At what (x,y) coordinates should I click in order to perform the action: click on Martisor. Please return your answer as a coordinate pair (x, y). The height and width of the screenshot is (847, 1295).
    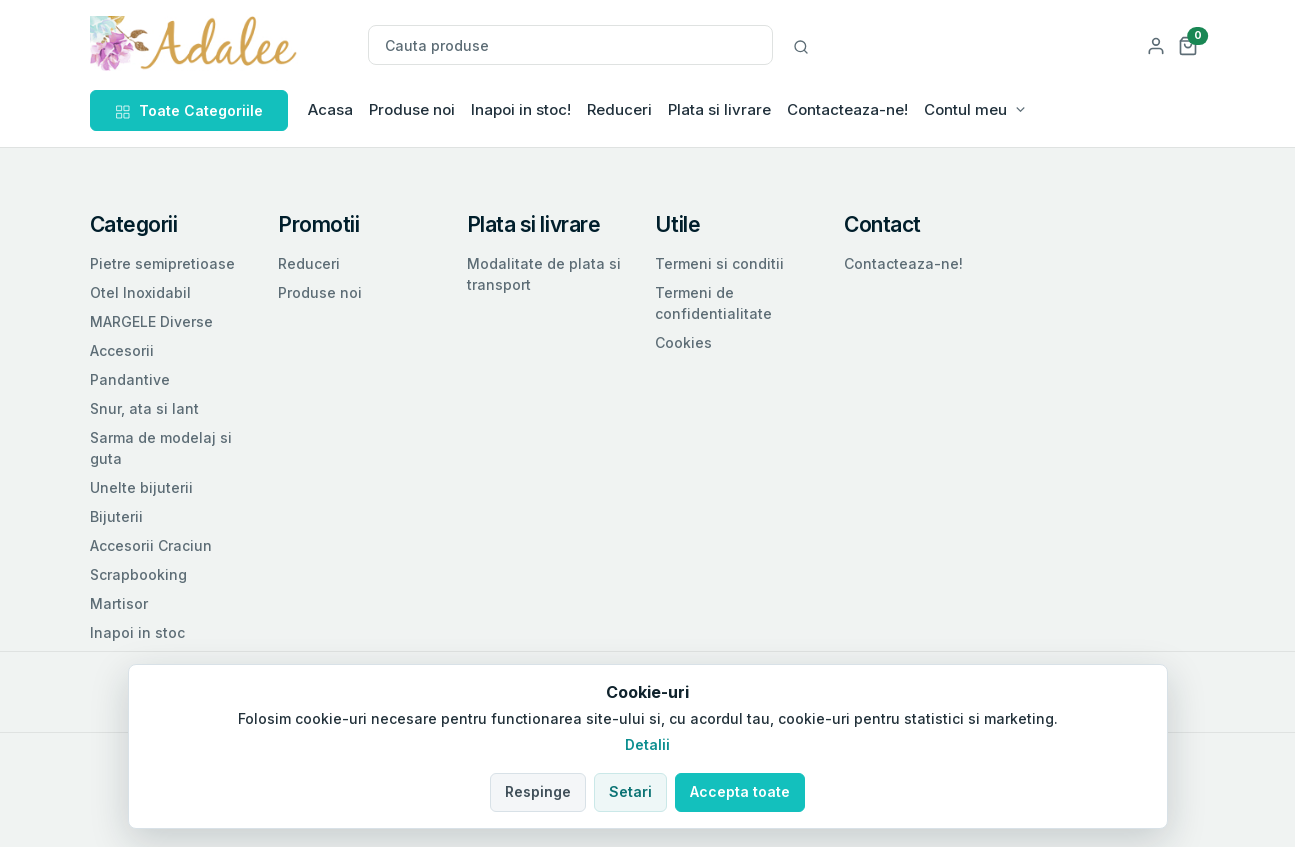
    Looking at the image, I should click on (119, 603).